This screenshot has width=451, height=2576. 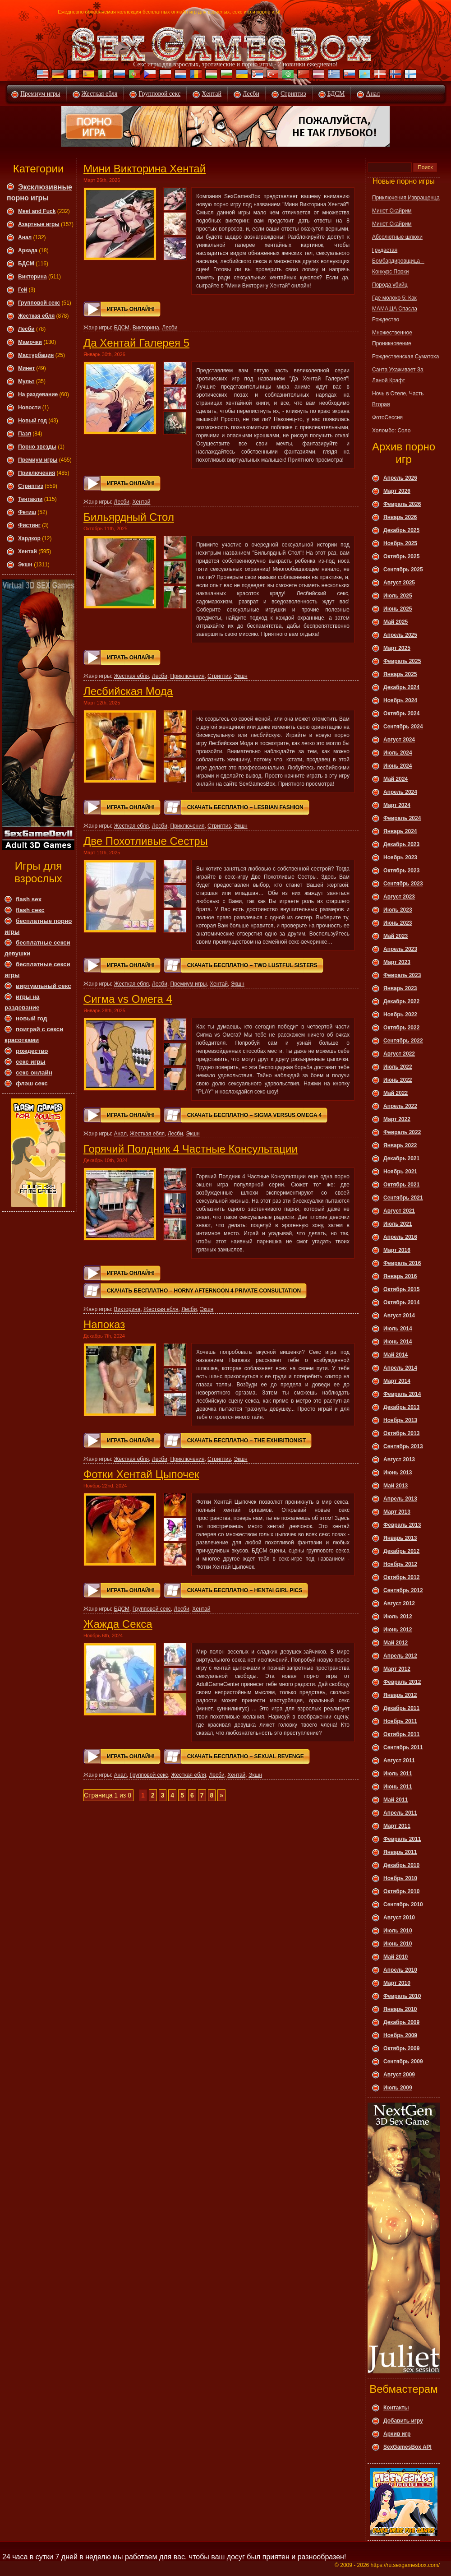 What do you see at coordinates (396, 962) in the screenshot?
I see `Март 2023` at bounding box center [396, 962].